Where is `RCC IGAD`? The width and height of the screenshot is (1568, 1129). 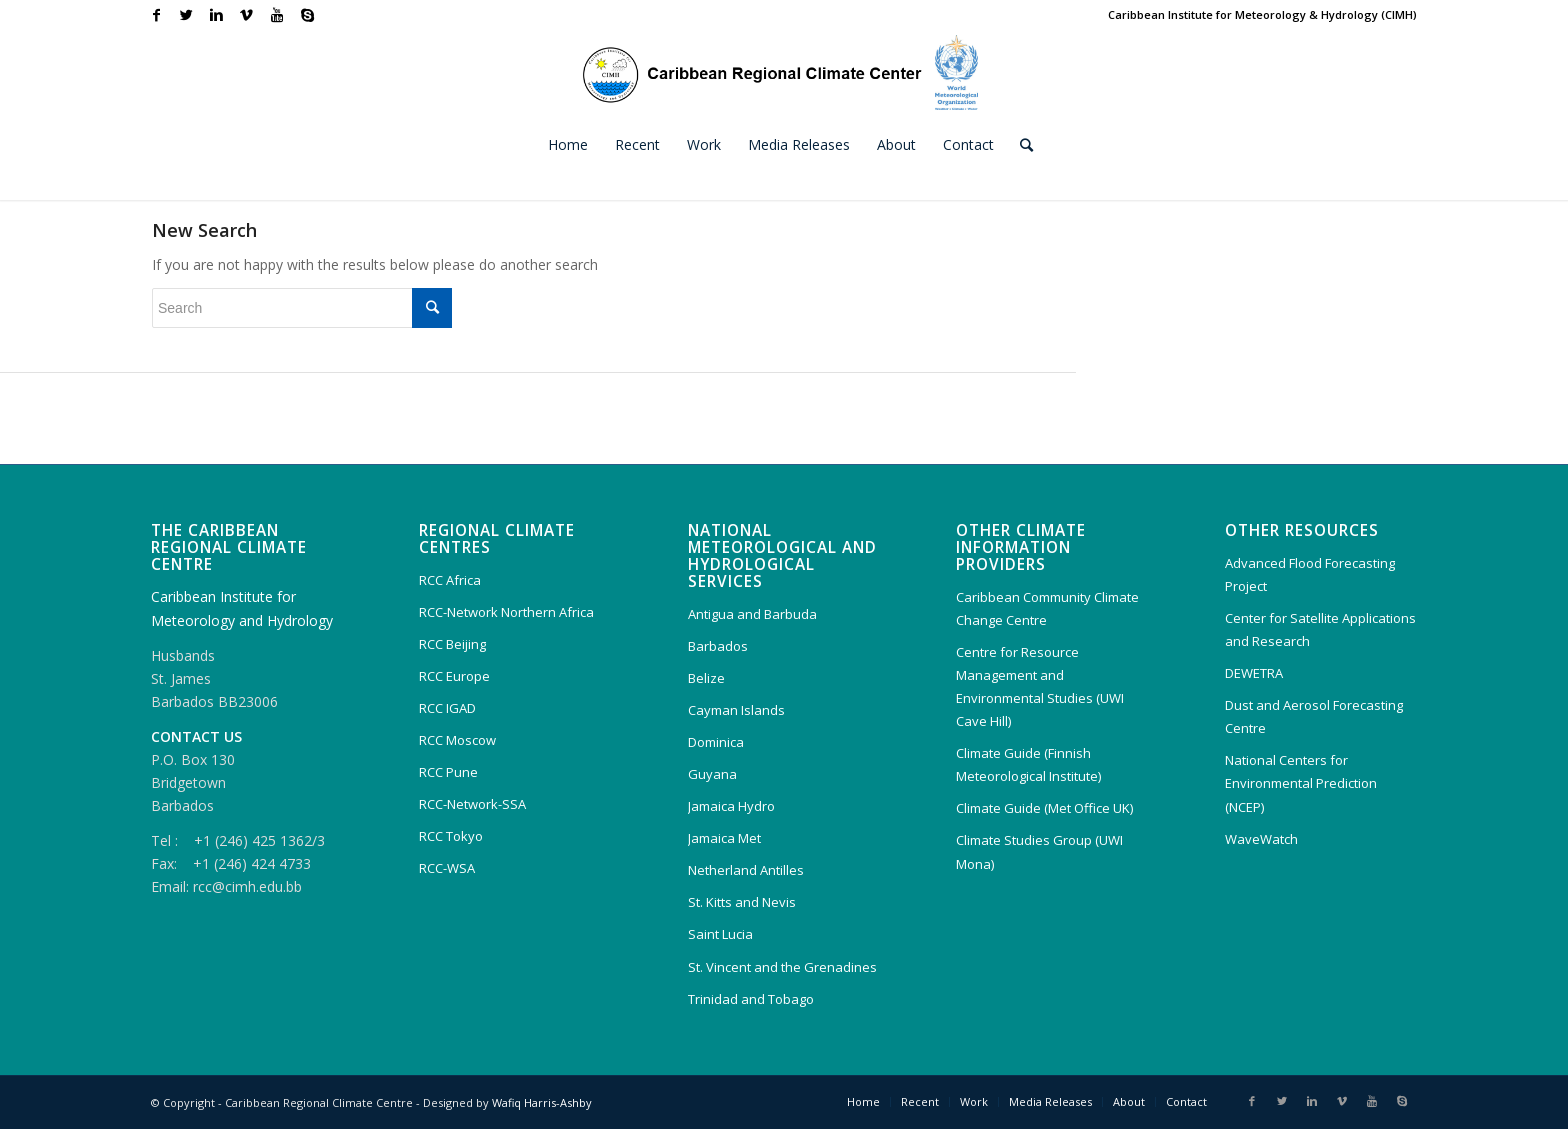
RCC IGAD is located at coordinates (447, 708).